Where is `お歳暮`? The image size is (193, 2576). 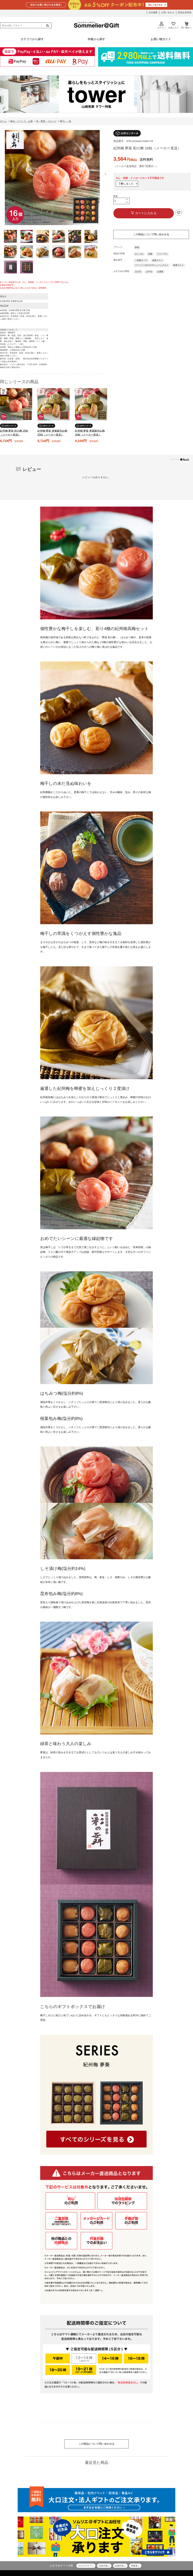
お歳暮 is located at coordinates (160, 271).